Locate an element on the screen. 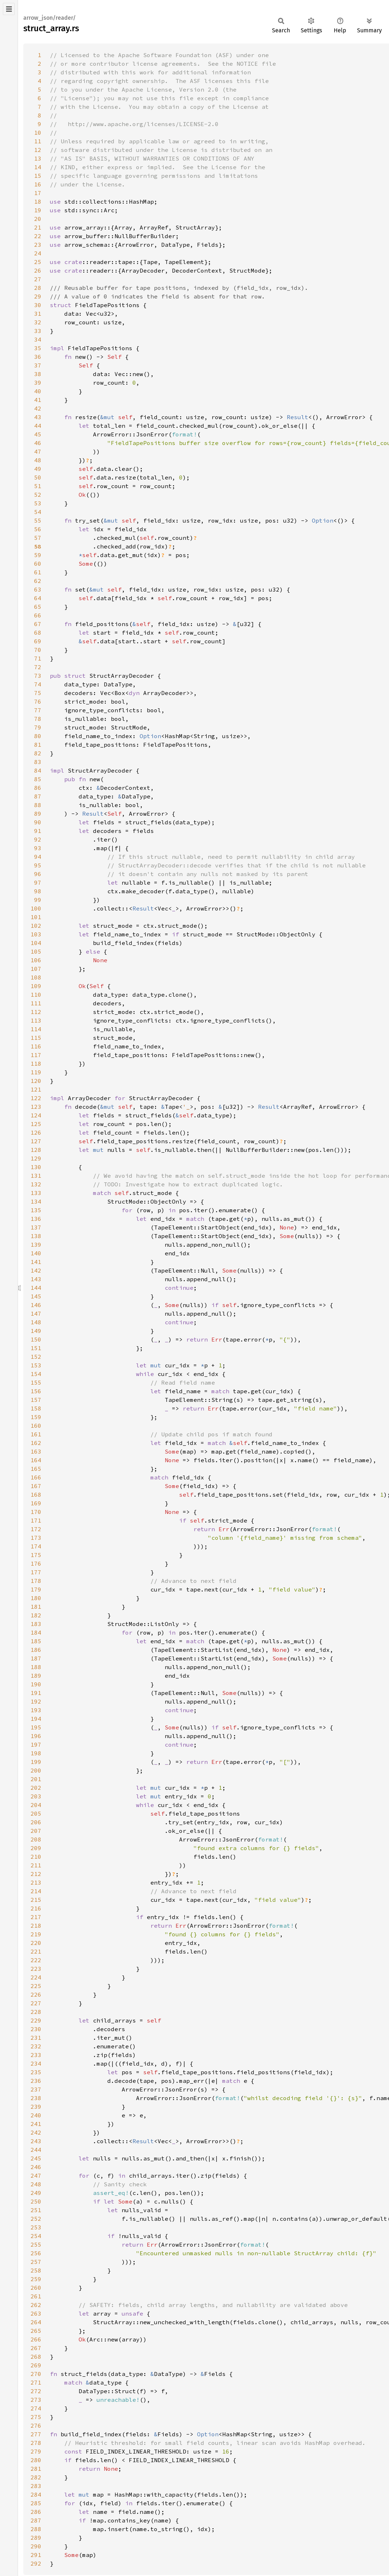  264 is located at coordinates (36, 2322).